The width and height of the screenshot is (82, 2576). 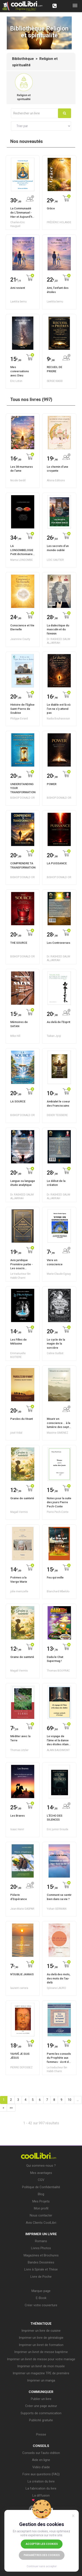 I want to click on Imprimer un livret de messe baptême, so click(x=41, y=2352).